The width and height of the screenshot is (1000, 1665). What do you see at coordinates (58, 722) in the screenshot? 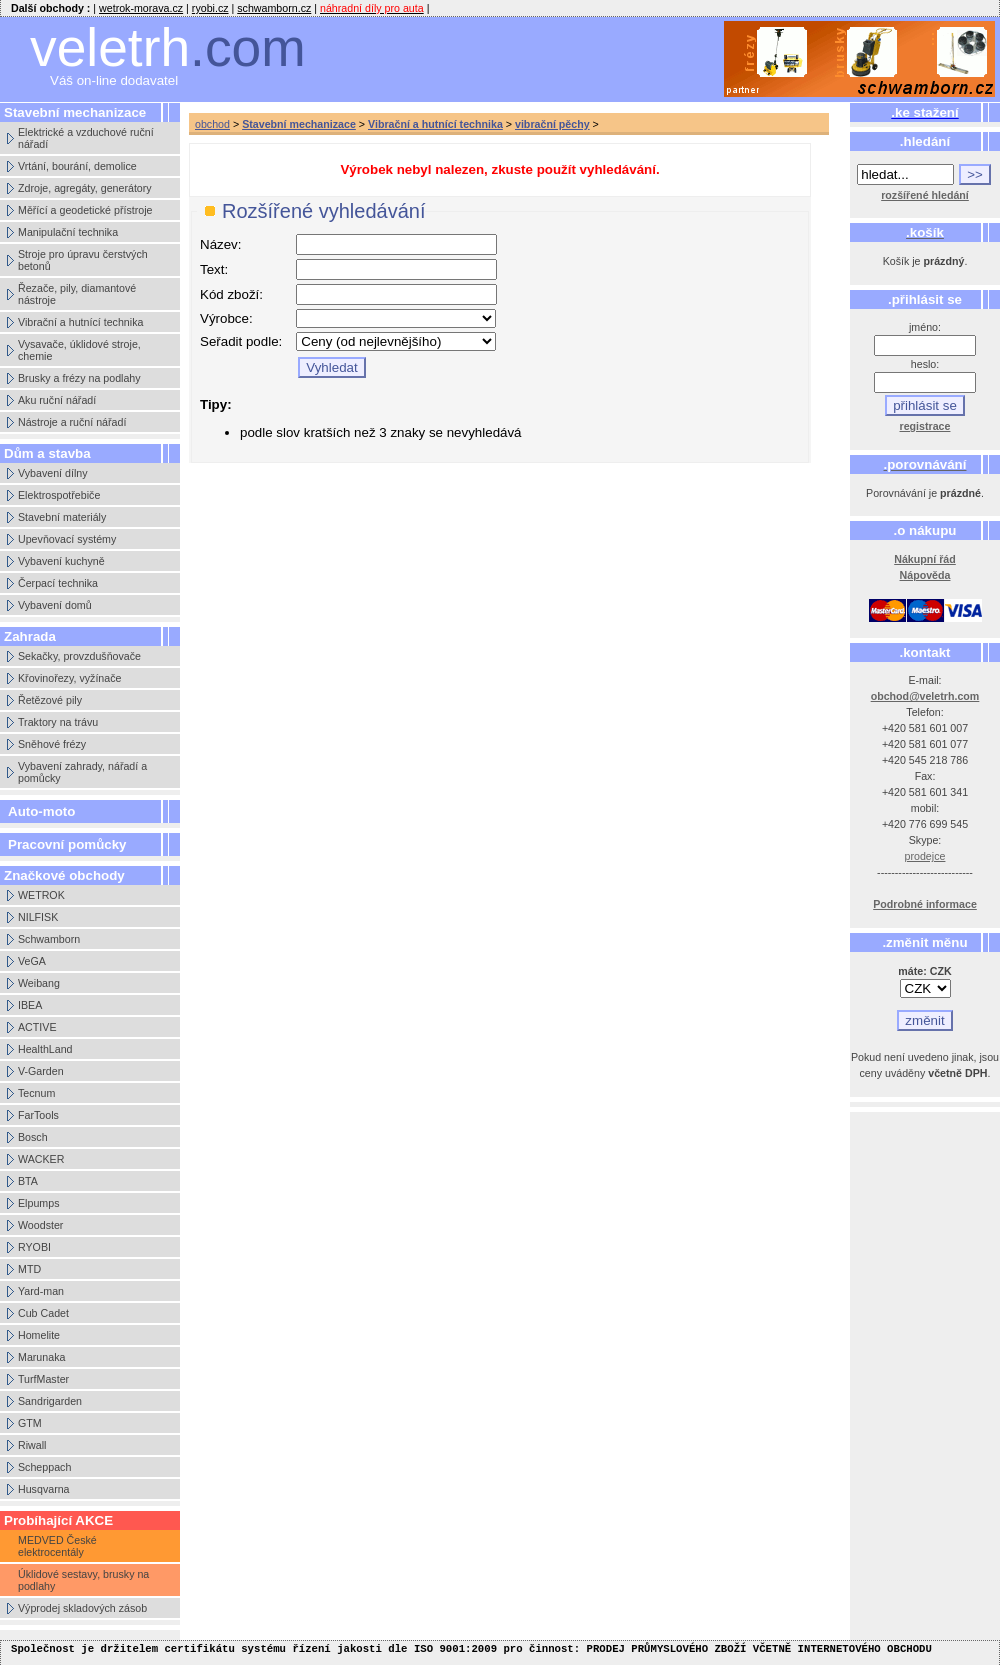
I see `Traktory na trávu` at bounding box center [58, 722].